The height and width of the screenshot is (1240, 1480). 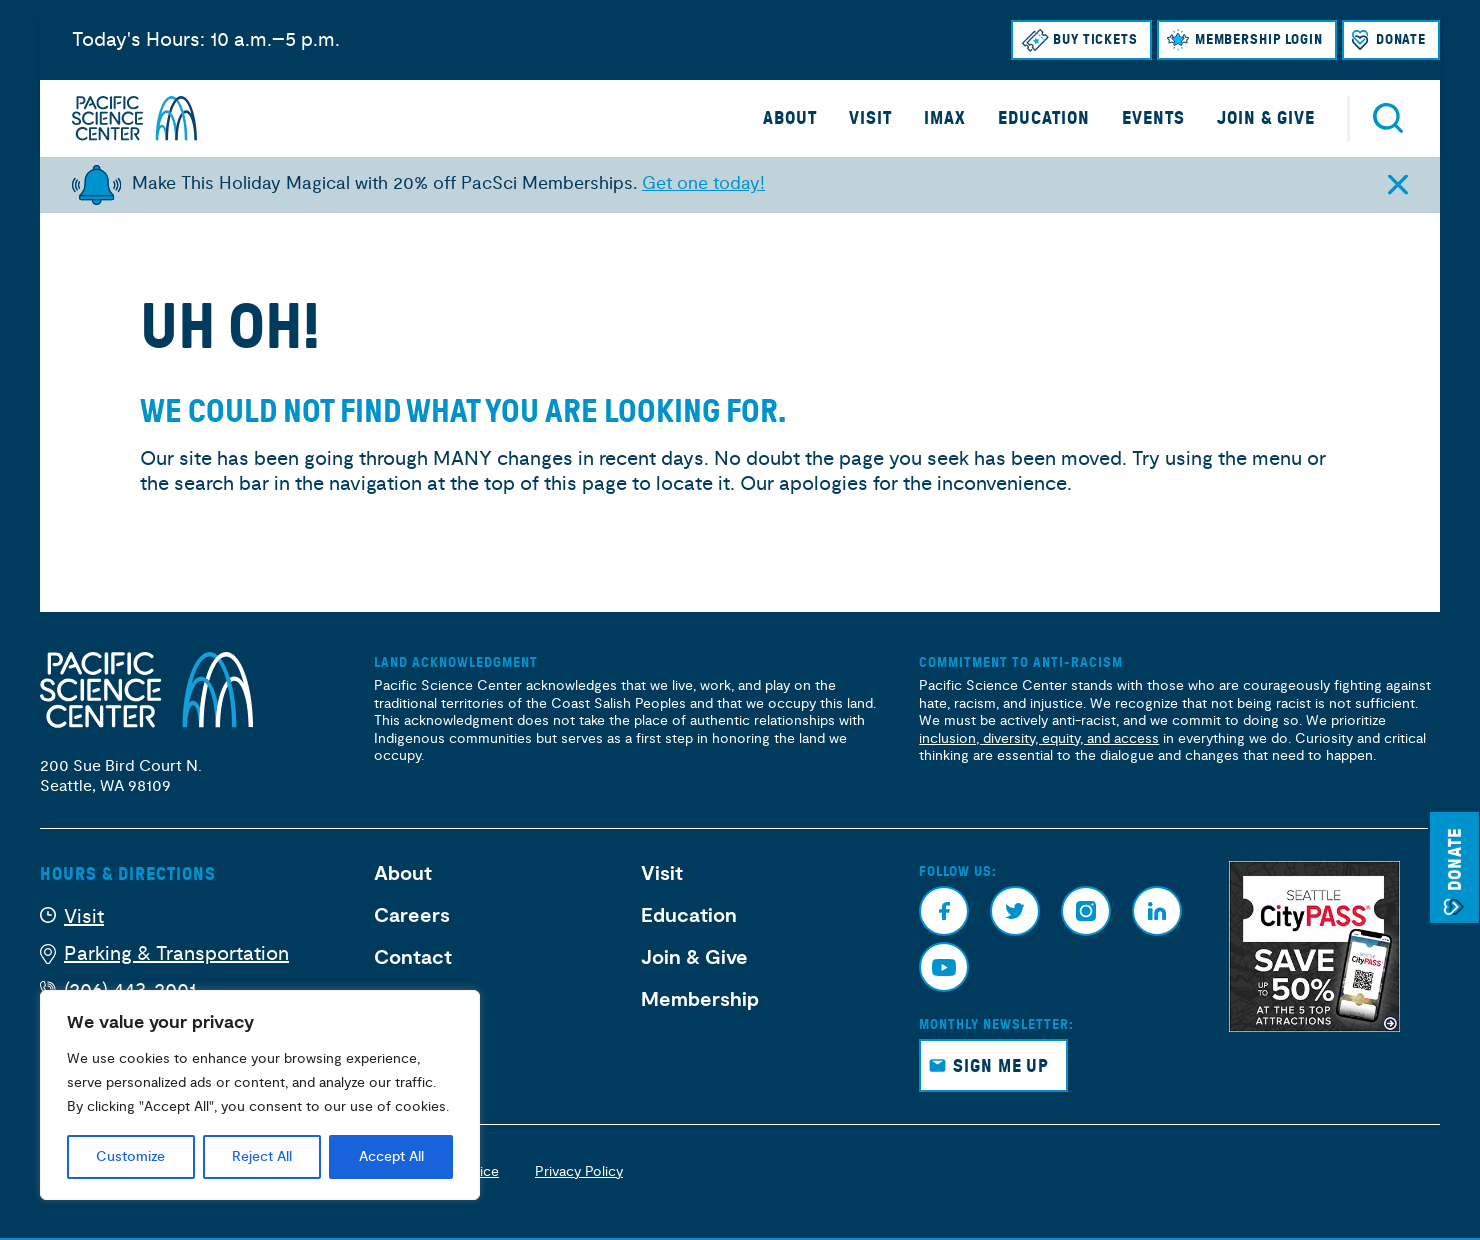 What do you see at coordinates (1044, 118) in the screenshot?
I see `Education` at bounding box center [1044, 118].